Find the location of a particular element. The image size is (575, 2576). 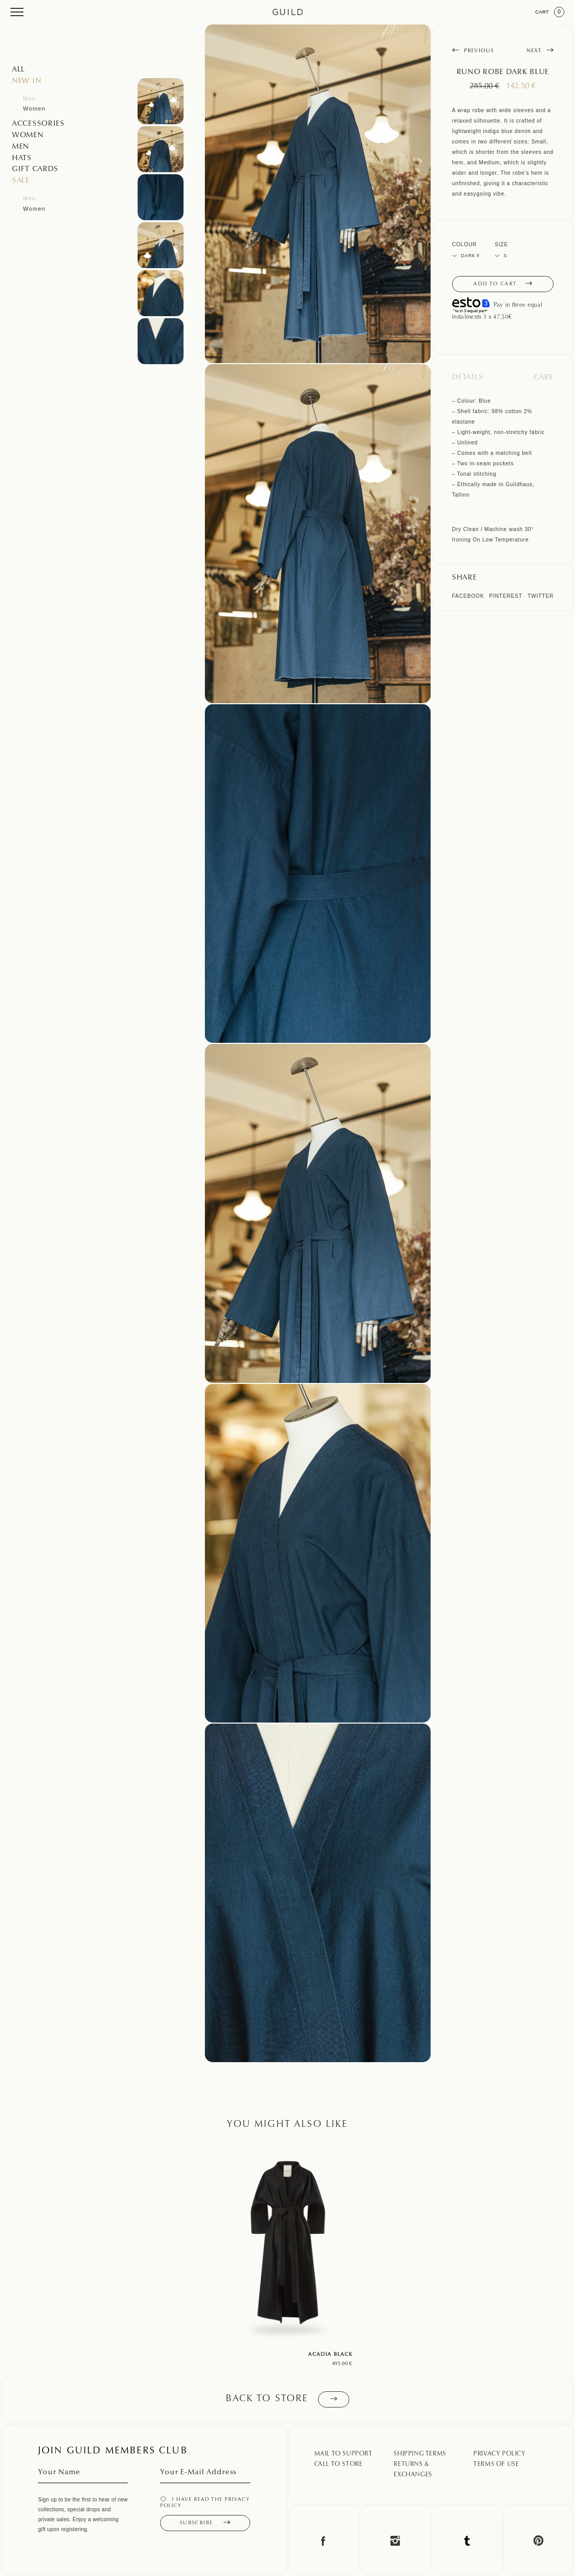

Terms Of Use is located at coordinates (496, 2464).